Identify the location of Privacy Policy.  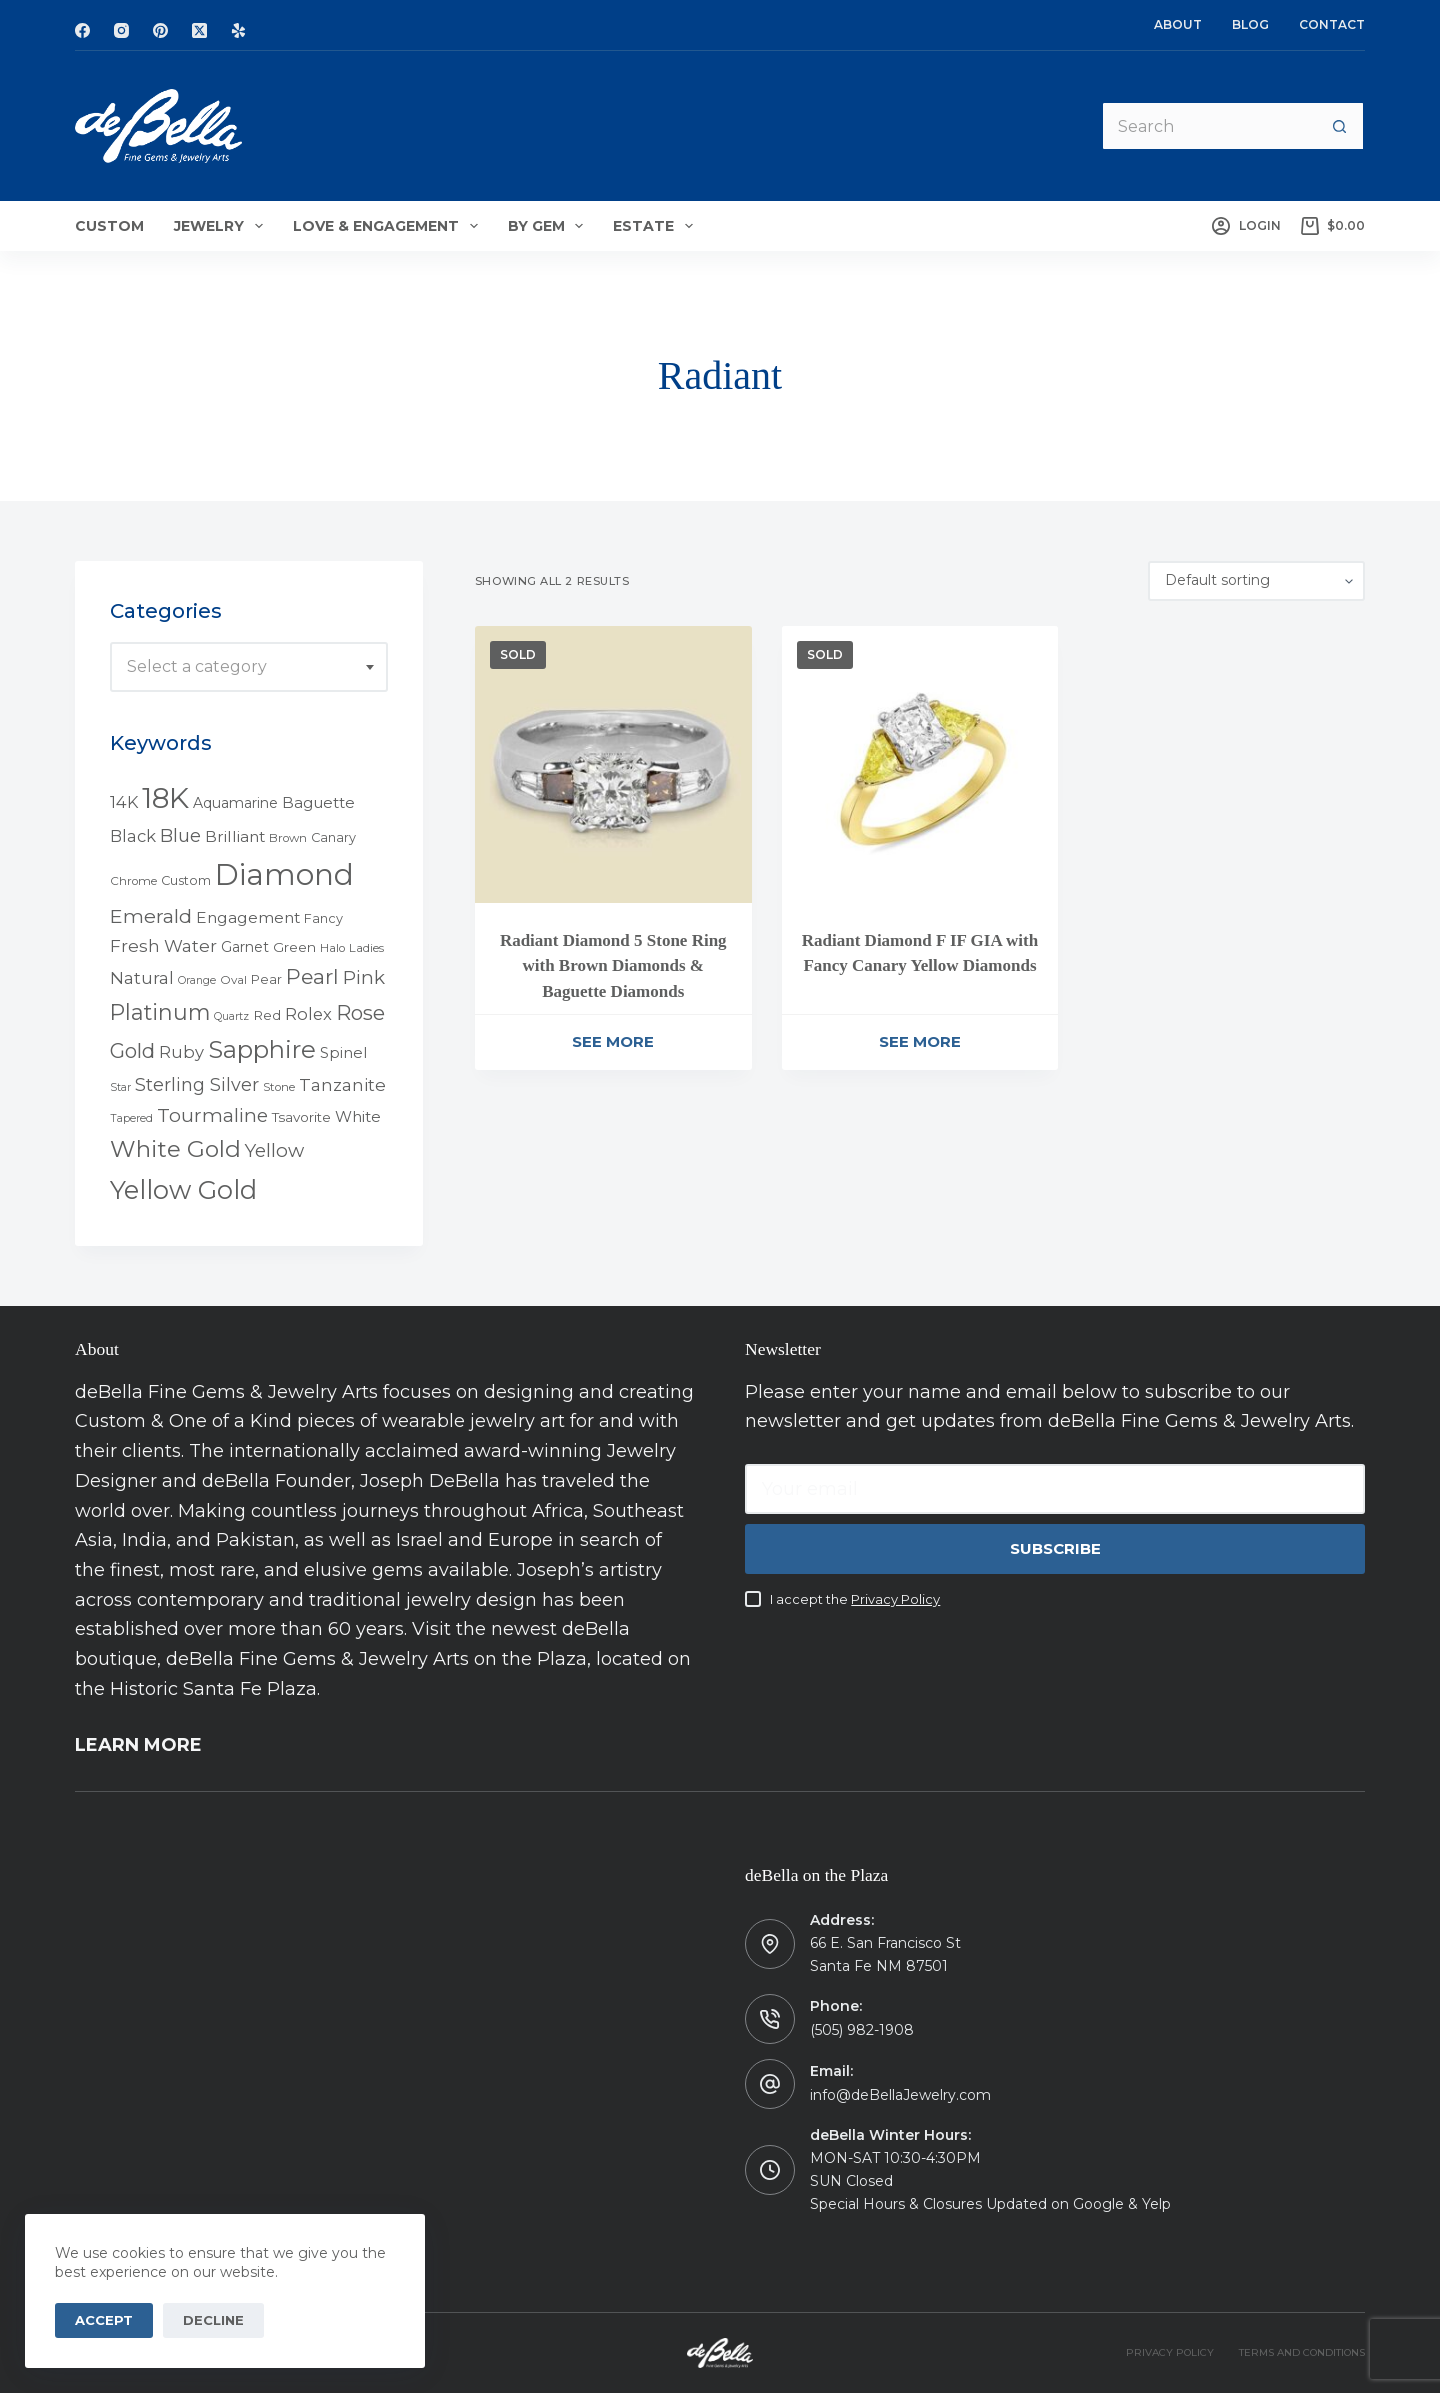
(895, 1599).